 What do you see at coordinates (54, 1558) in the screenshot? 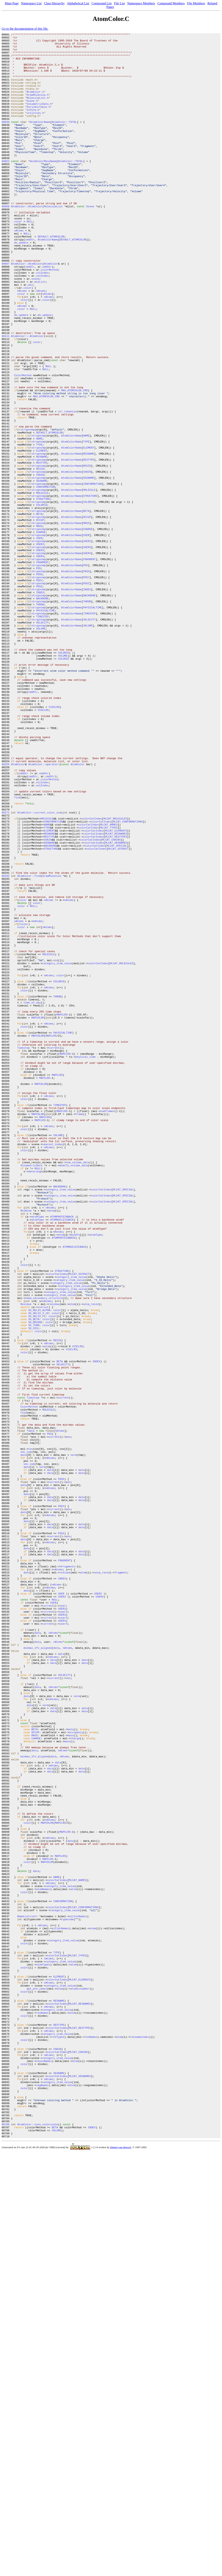
I see `residue` at bounding box center [54, 1558].